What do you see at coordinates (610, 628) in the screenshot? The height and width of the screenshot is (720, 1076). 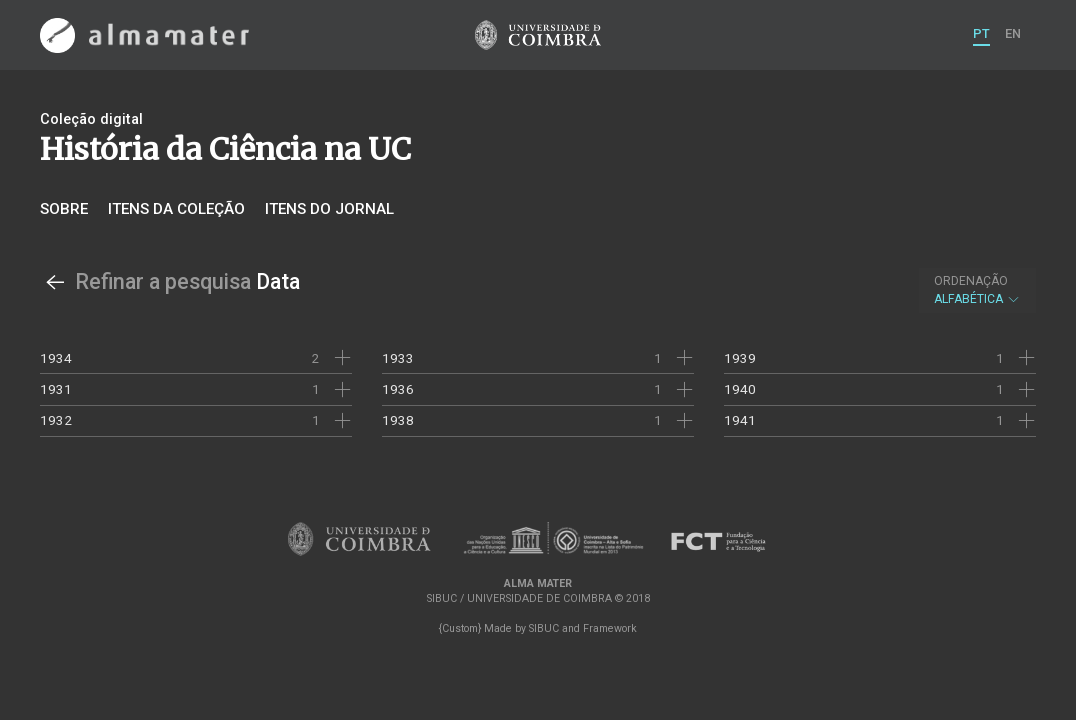 I see `Framework` at bounding box center [610, 628].